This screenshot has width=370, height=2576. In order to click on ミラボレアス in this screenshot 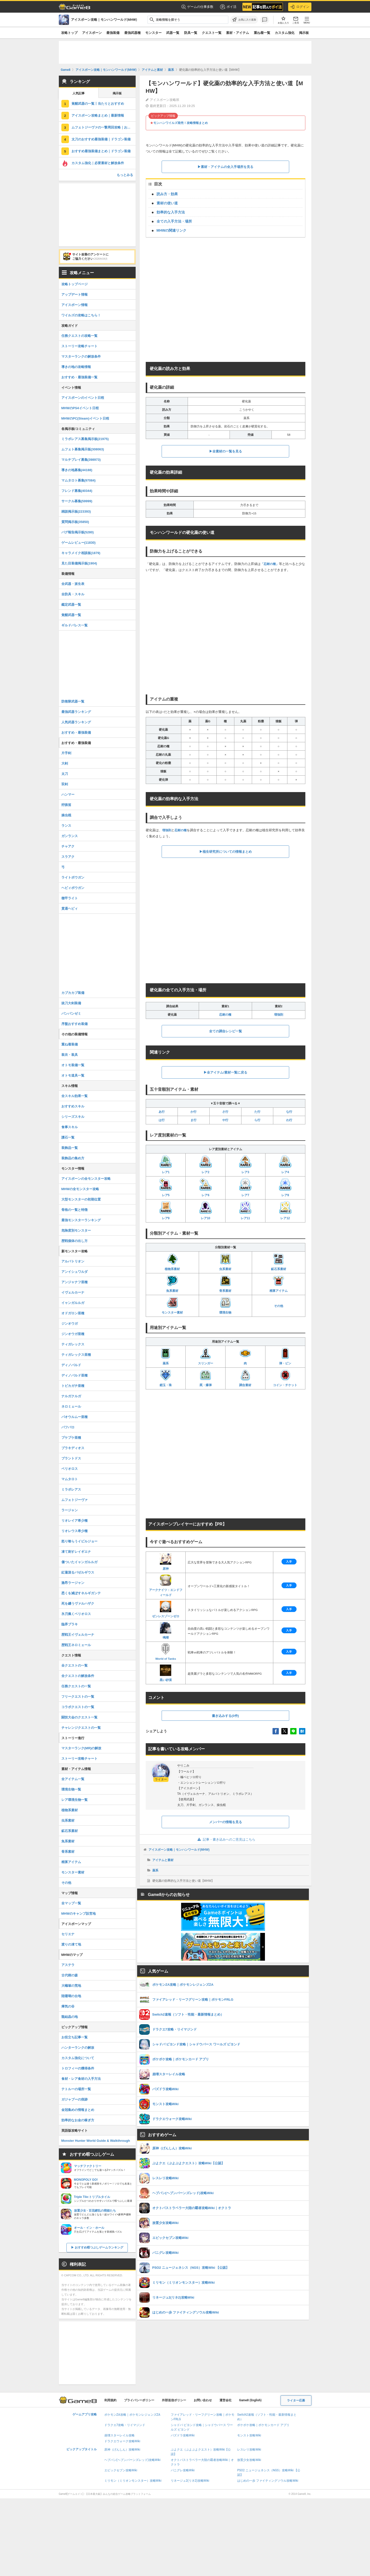, I will do `click(71, 1489)`.